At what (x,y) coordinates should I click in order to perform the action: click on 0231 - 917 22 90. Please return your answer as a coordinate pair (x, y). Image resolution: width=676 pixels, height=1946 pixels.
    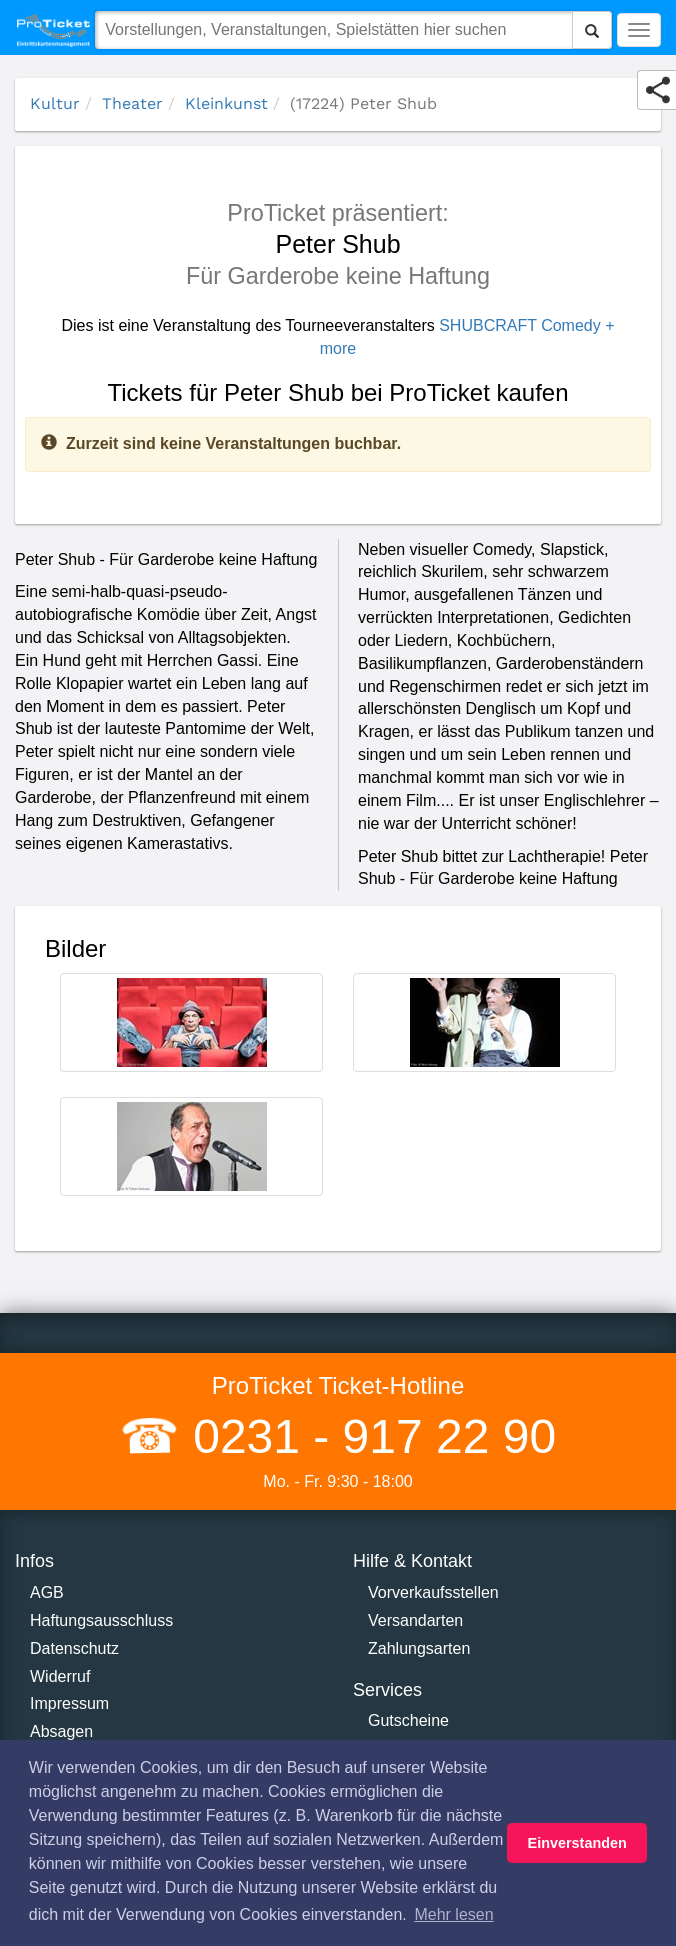
    Looking at the image, I should click on (368, 1436).